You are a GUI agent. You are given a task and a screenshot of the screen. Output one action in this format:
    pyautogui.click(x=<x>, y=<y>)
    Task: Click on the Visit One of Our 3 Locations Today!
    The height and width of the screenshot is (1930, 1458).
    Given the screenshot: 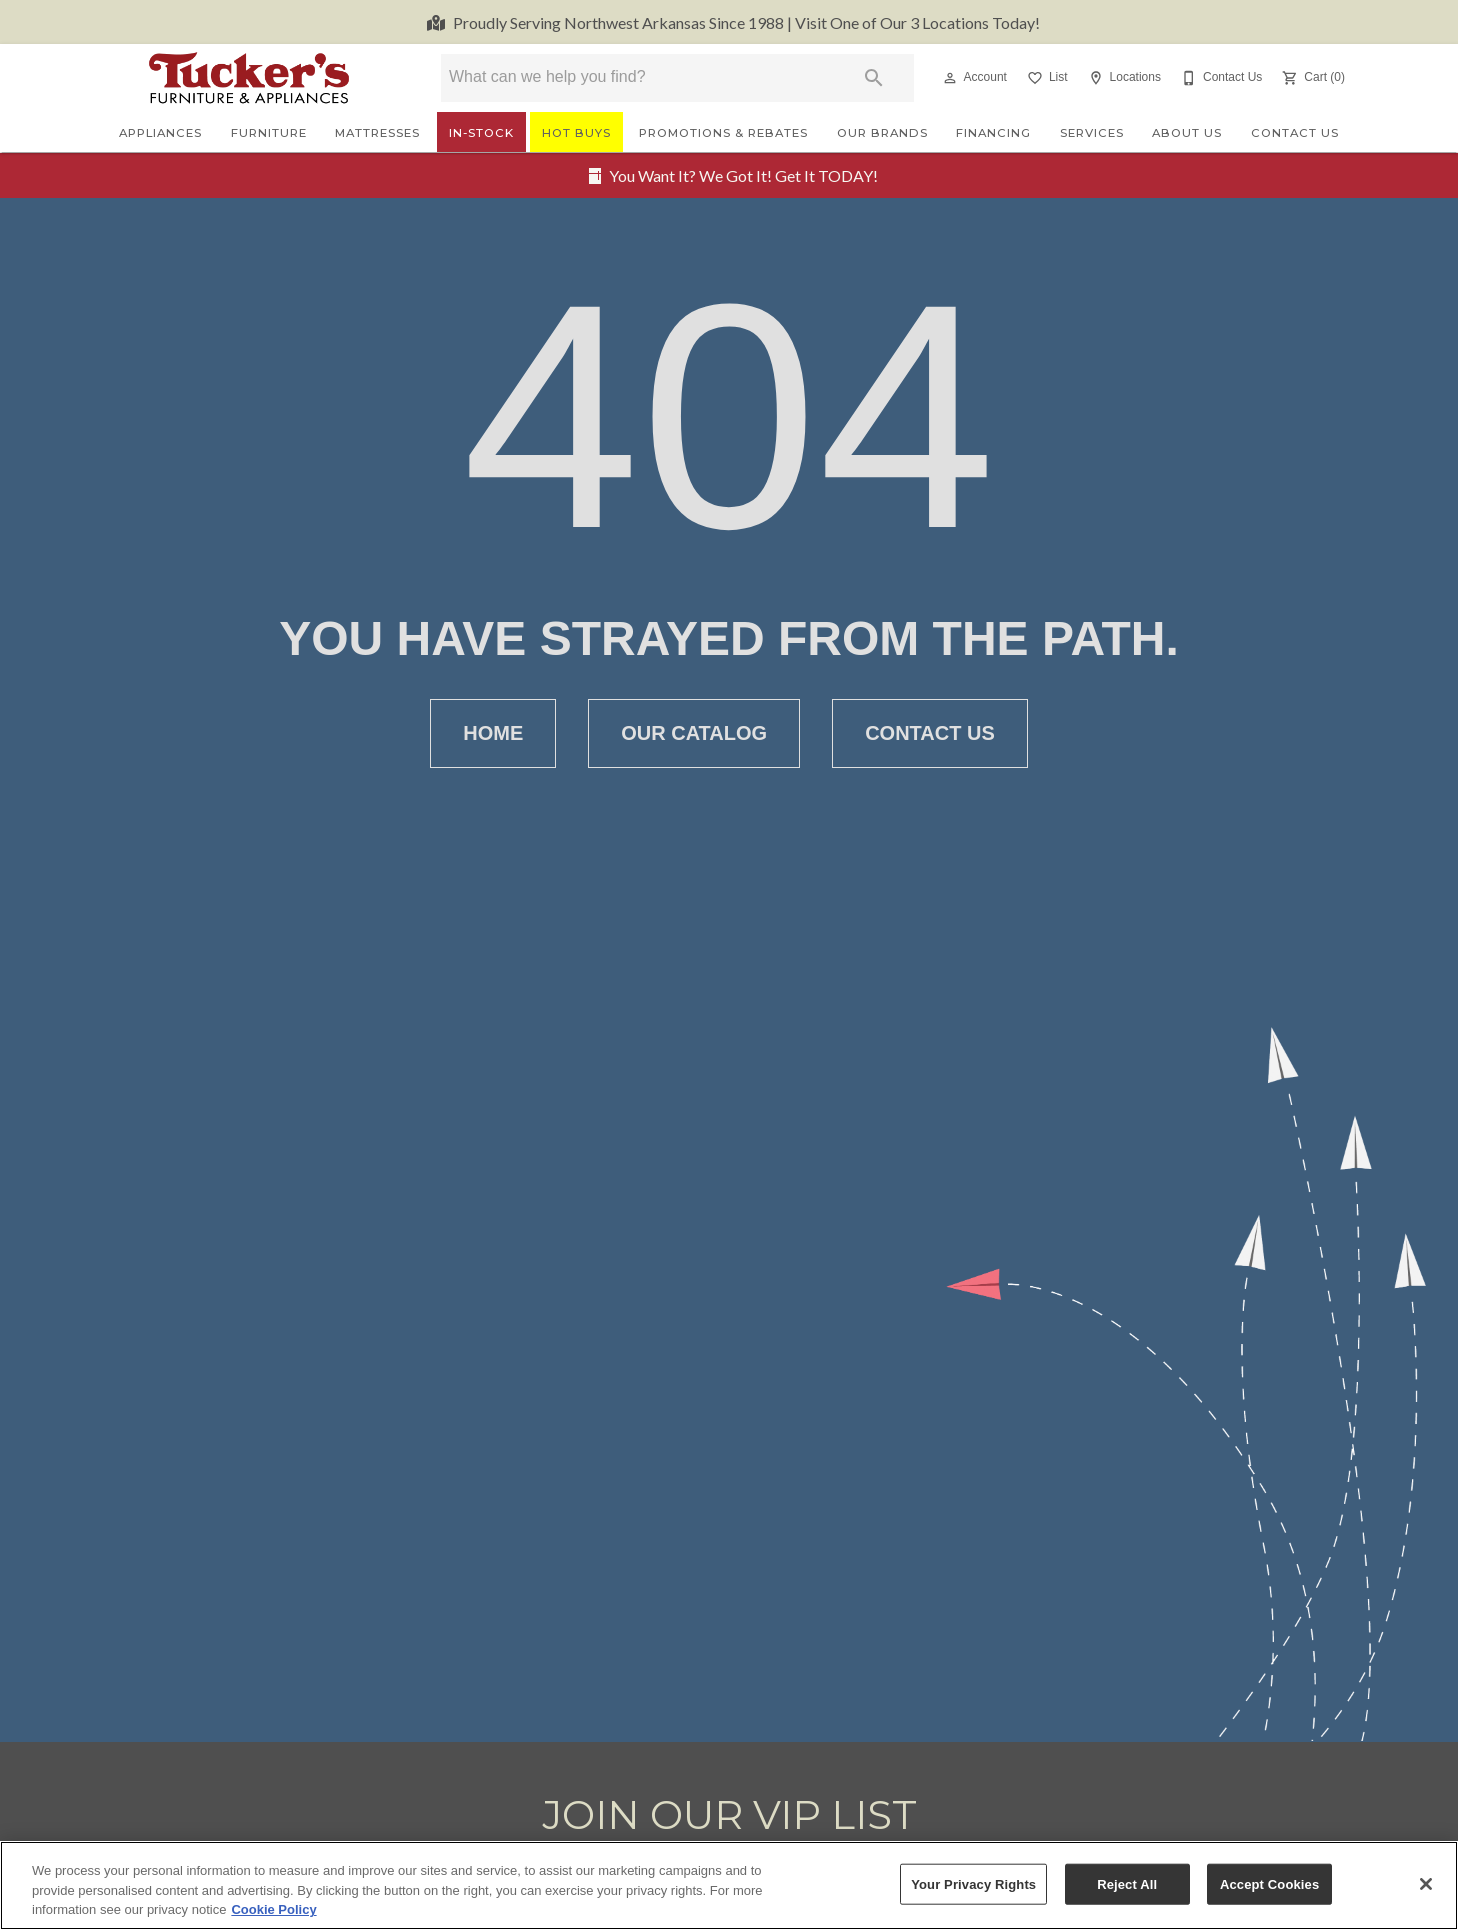 What is the action you would take?
    pyautogui.click(x=746, y=22)
    